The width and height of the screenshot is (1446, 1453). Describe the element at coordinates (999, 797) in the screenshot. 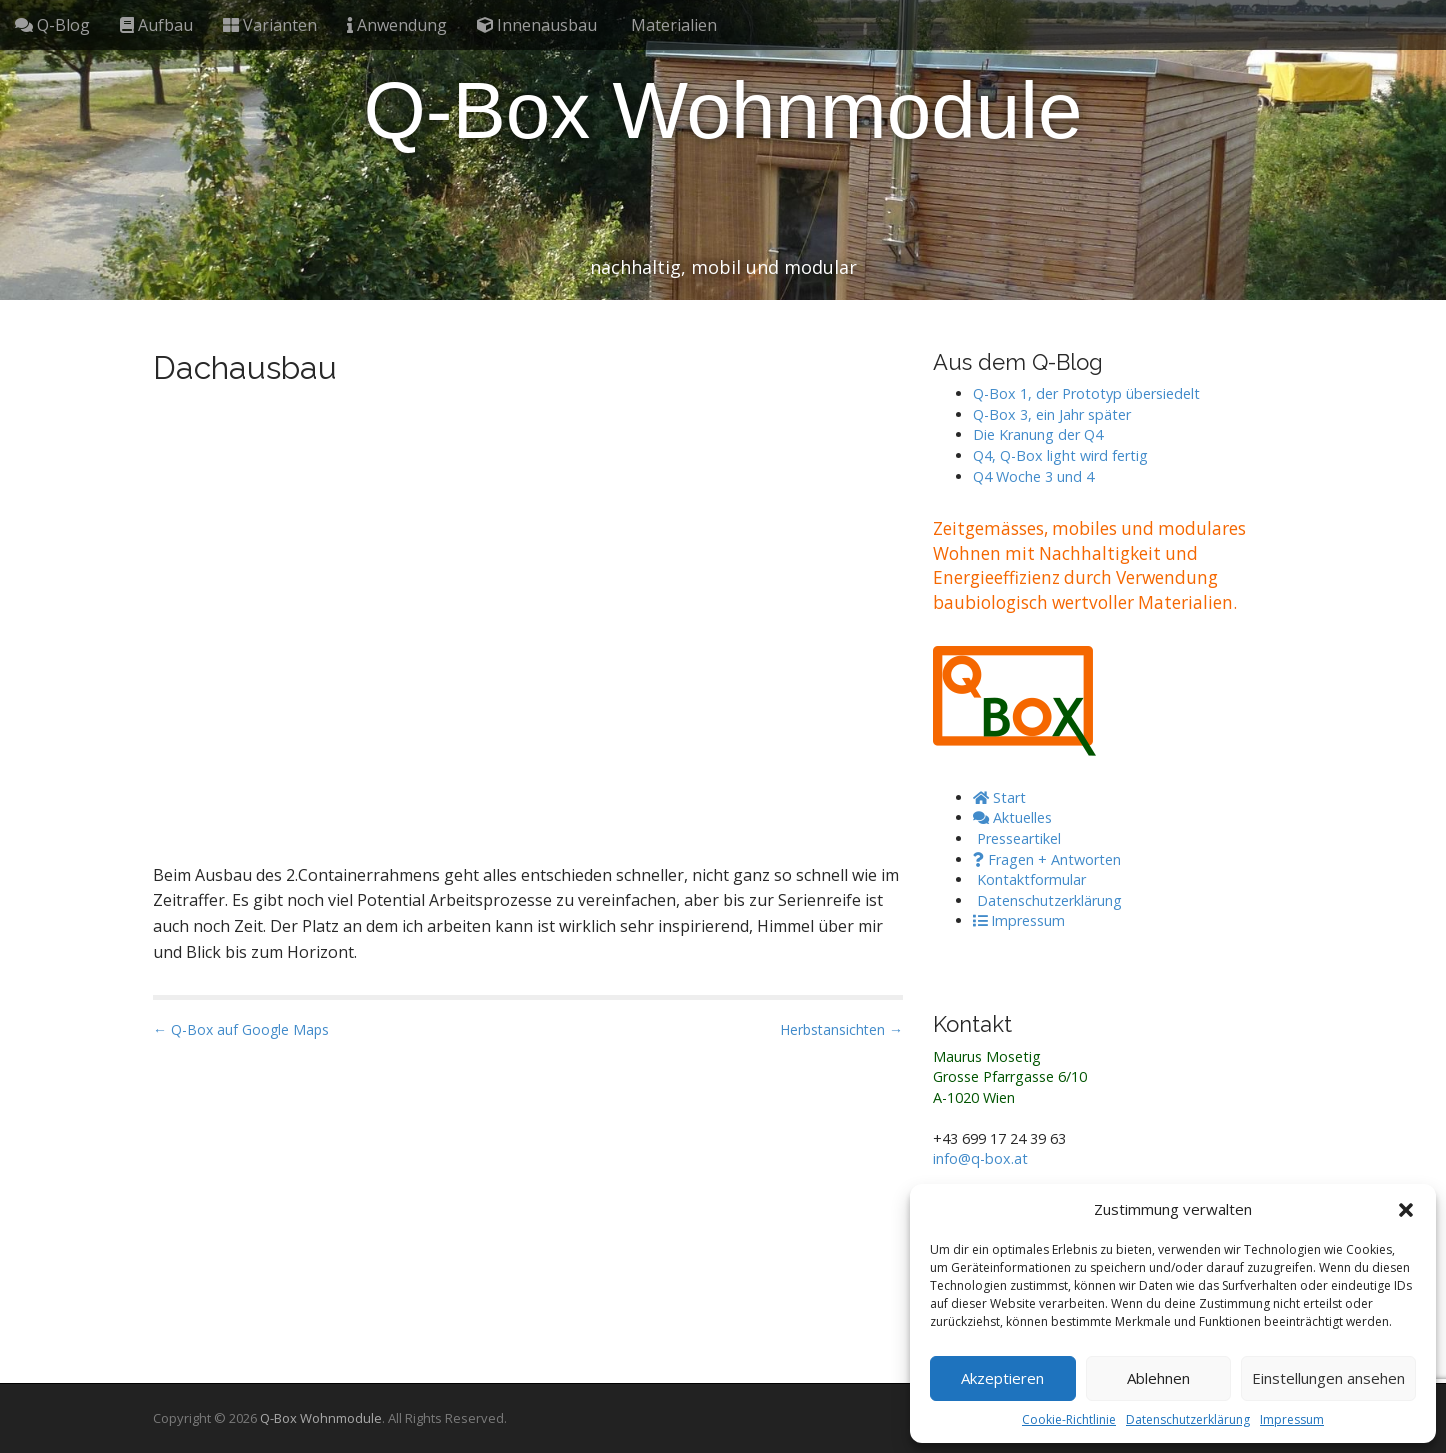

I see `Start` at that location.